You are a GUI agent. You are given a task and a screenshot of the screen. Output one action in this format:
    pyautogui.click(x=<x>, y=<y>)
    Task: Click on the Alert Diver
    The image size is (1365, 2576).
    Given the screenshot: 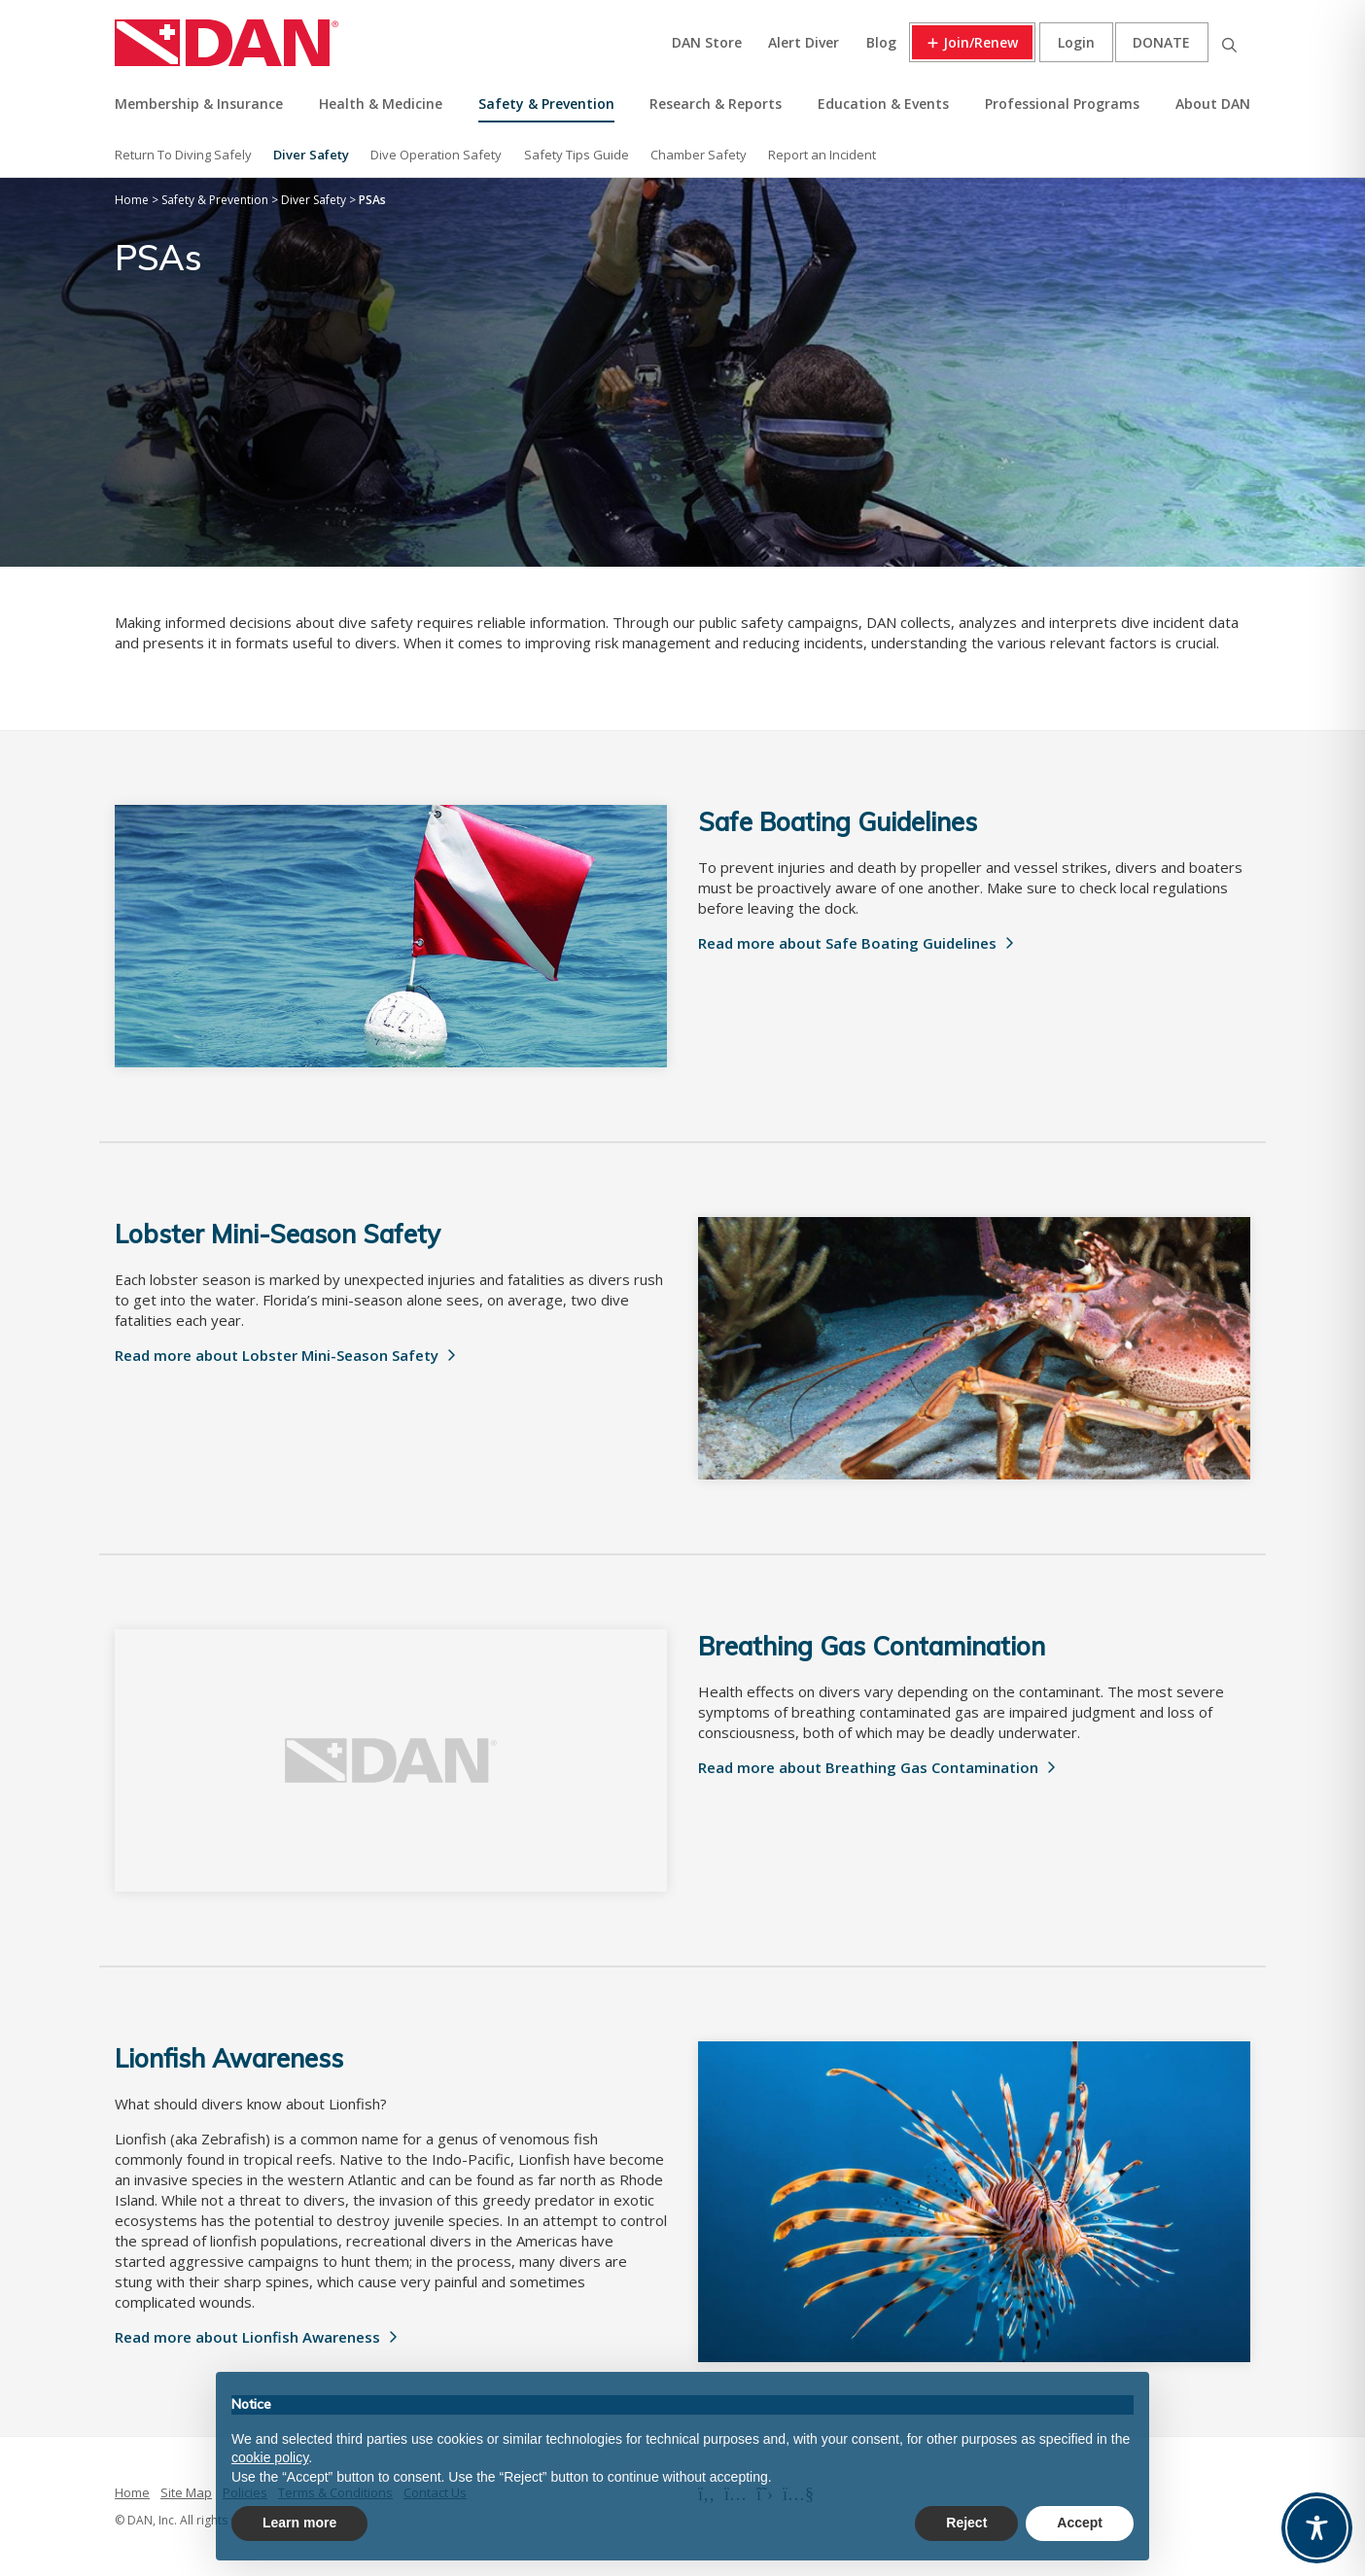 What is the action you would take?
    pyautogui.click(x=803, y=42)
    